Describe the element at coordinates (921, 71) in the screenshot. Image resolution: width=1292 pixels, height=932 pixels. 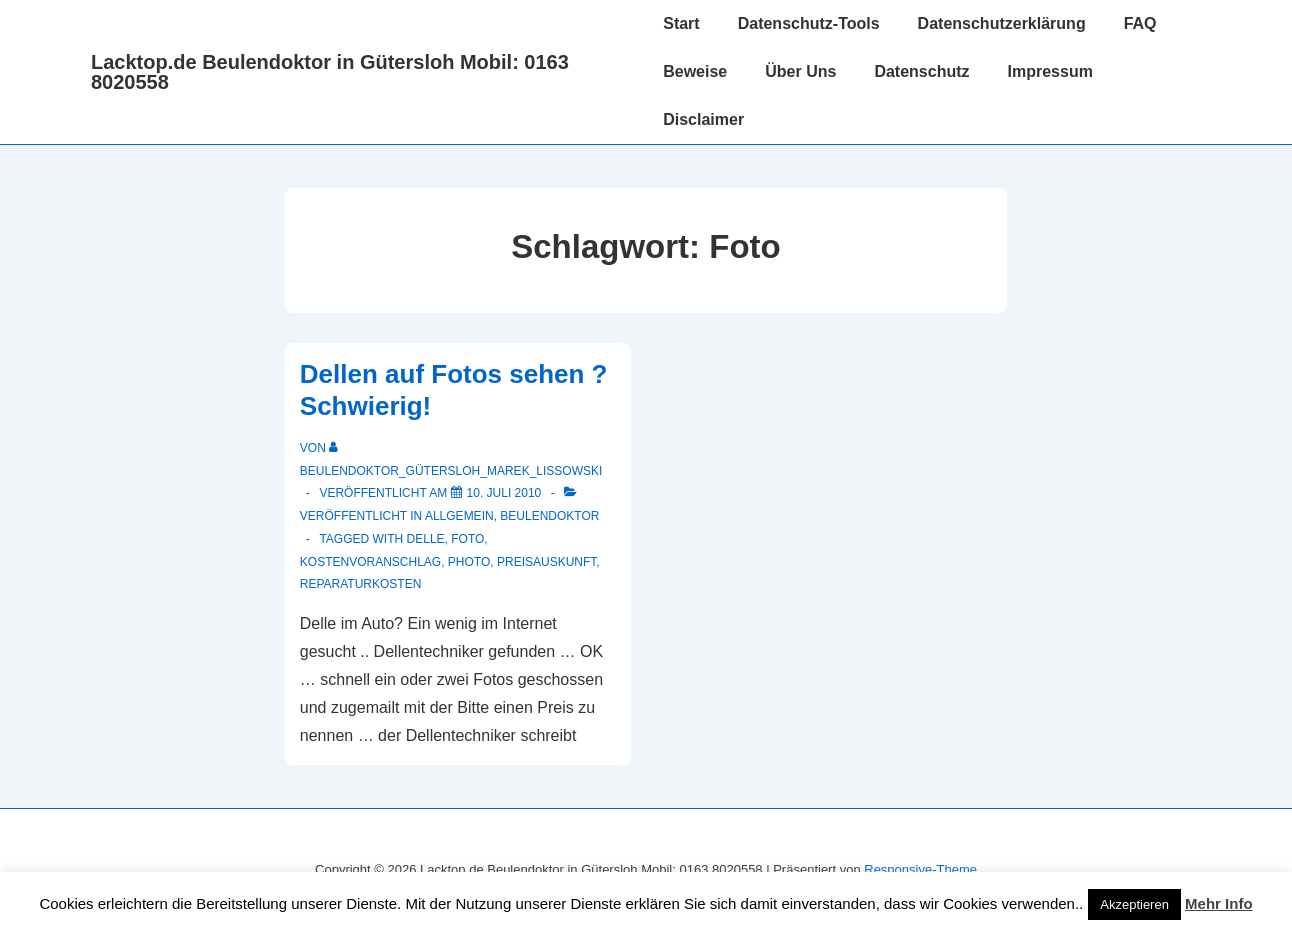
I see `Datenschutz` at that location.